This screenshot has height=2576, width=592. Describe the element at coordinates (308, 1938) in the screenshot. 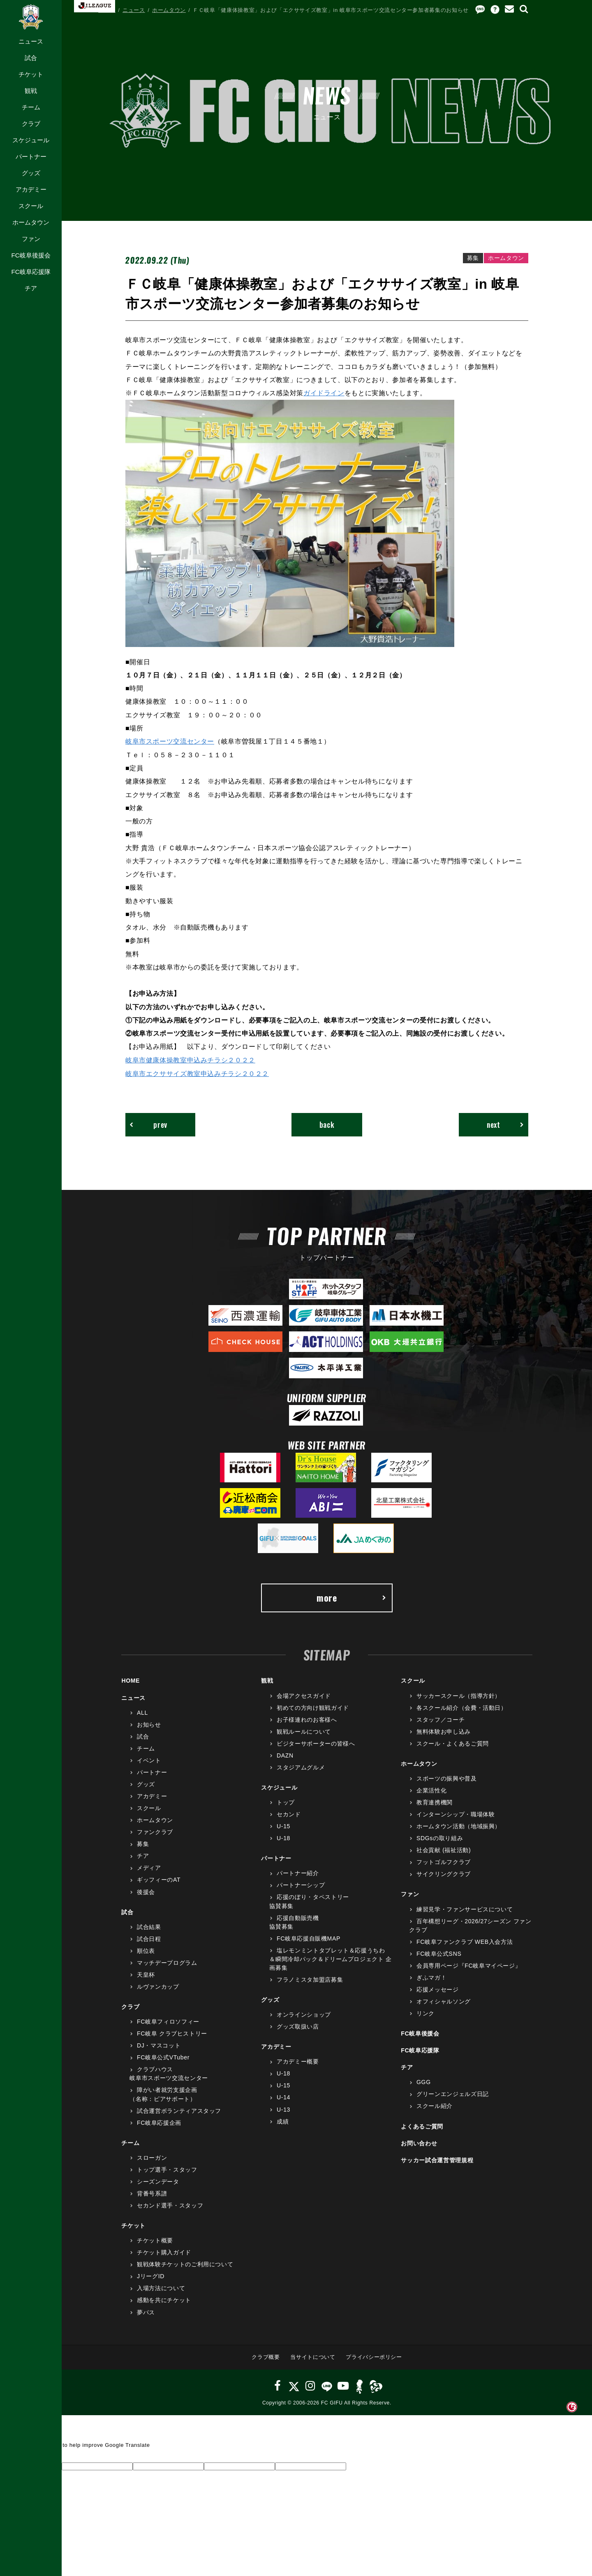

I see `FC岐阜応援自販機MAP` at that location.